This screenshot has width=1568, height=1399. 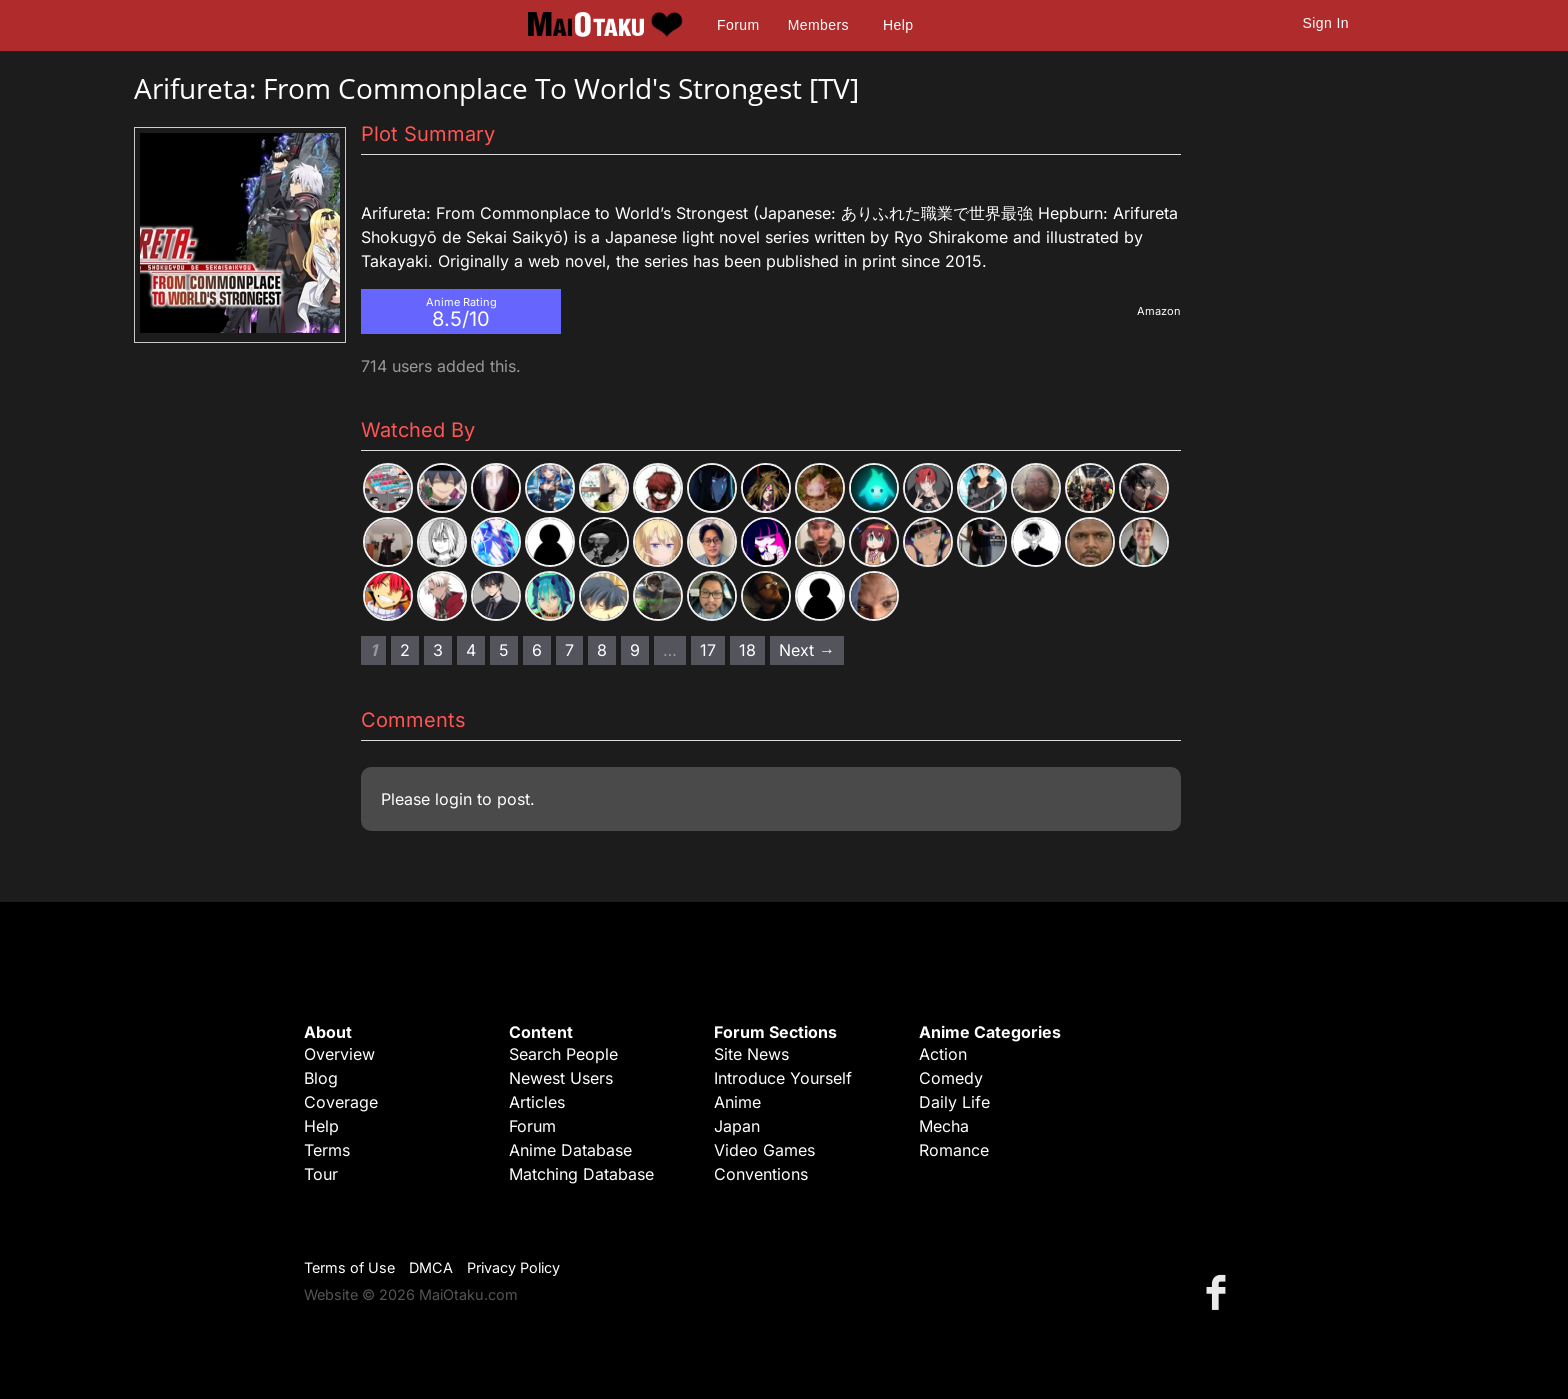 I want to click on Help, so click(x=898, y=25).